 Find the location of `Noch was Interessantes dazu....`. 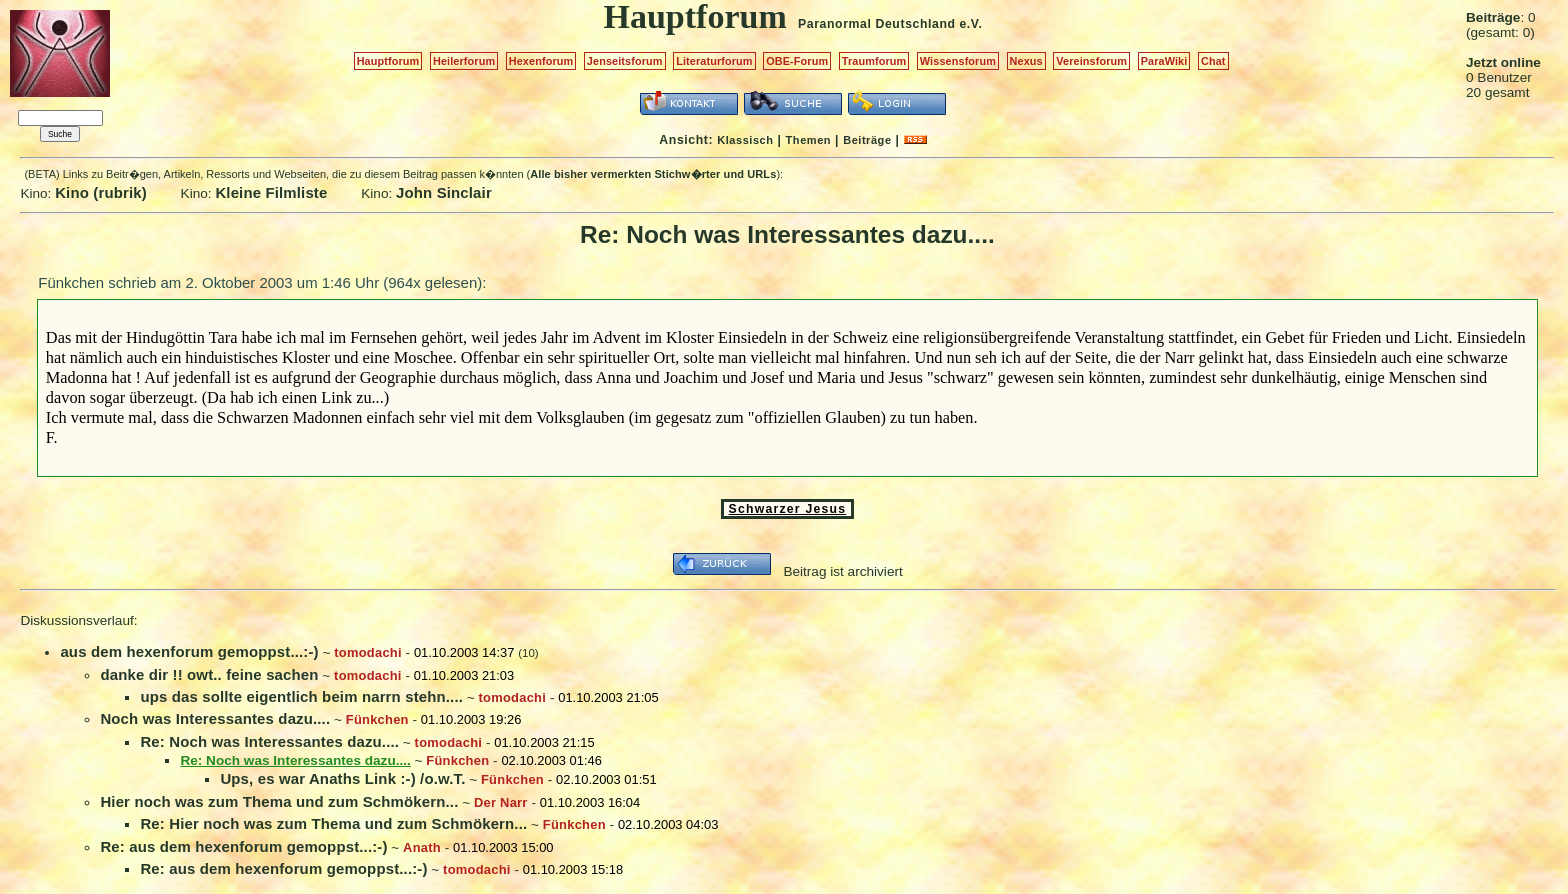

Noch was Interessantes dazu.... is located at coordinates (215, 718).